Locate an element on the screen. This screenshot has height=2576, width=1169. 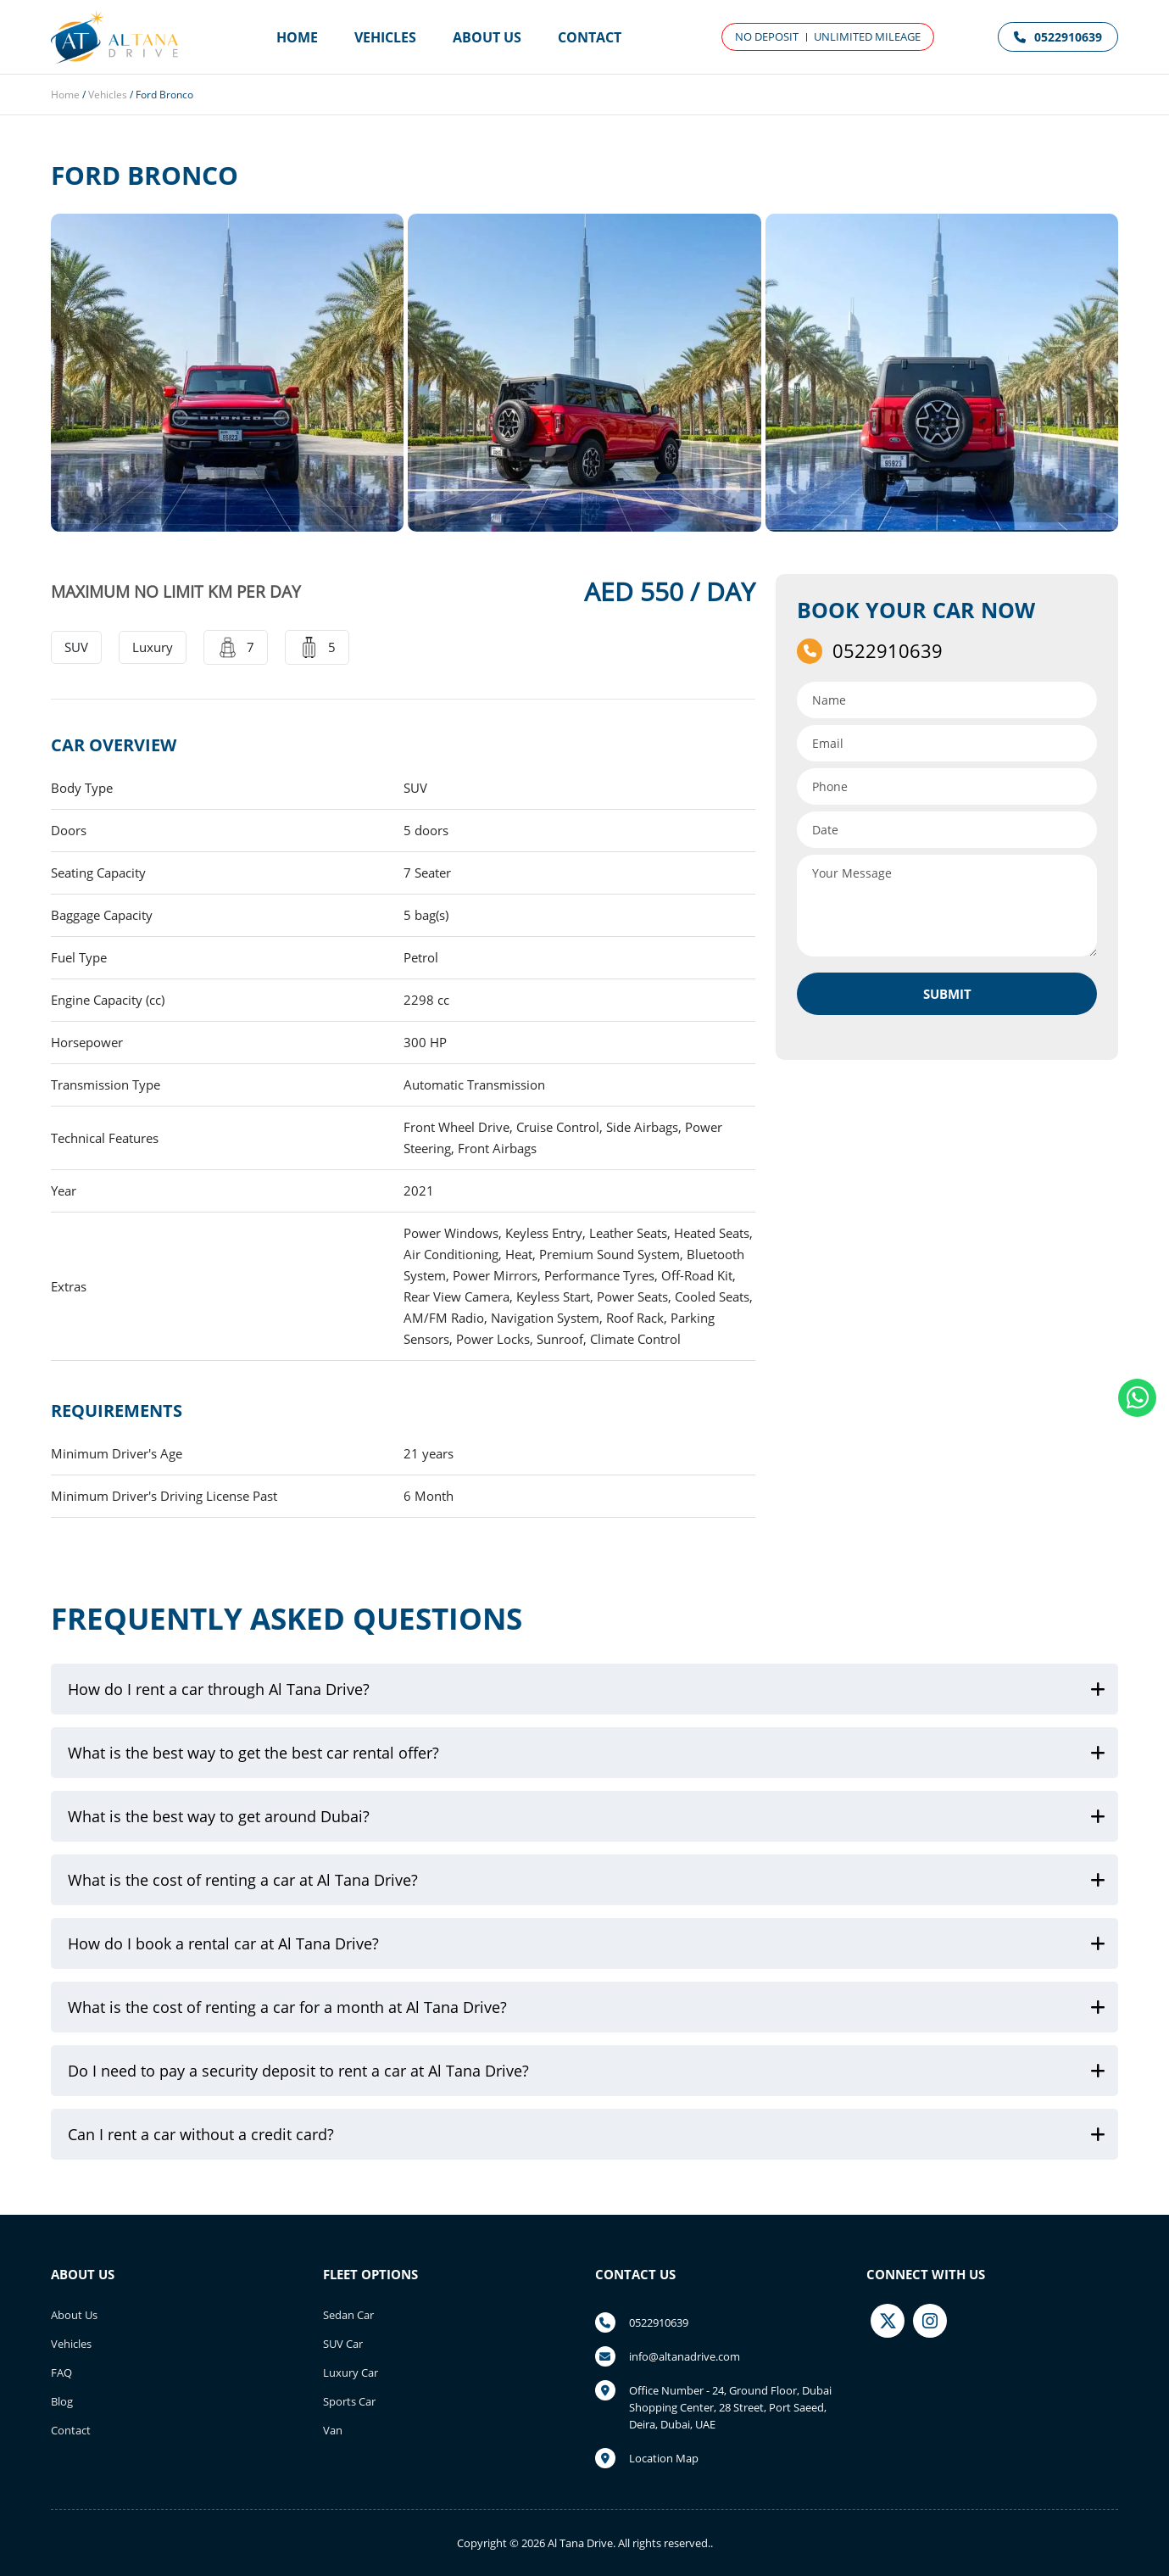
Sedan Car is located at coordinates (348, 2314).